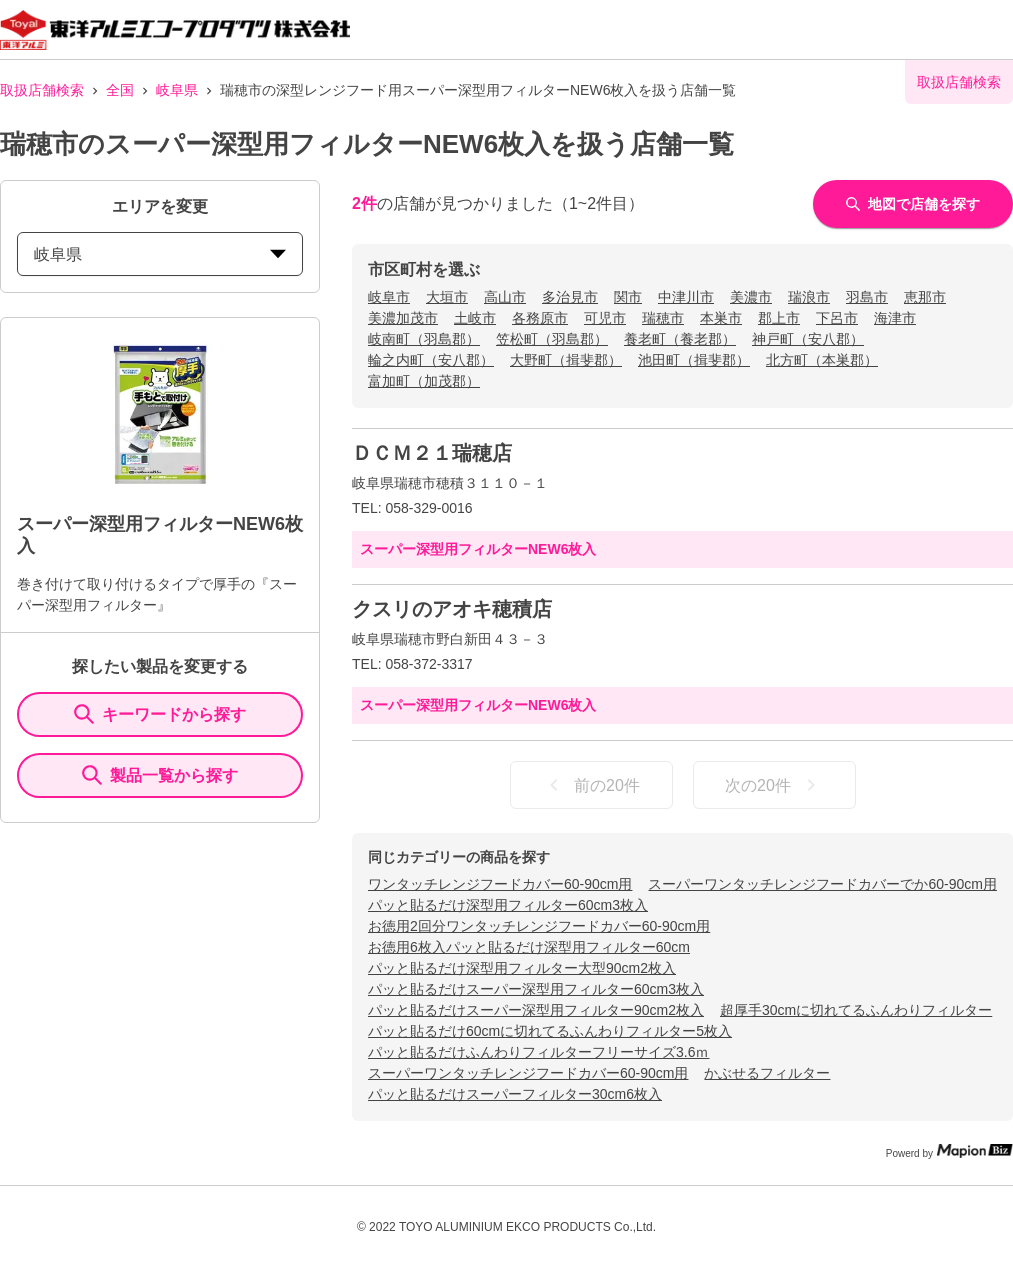  I want to click on 養老町（養老郡）, so click(680, 339).